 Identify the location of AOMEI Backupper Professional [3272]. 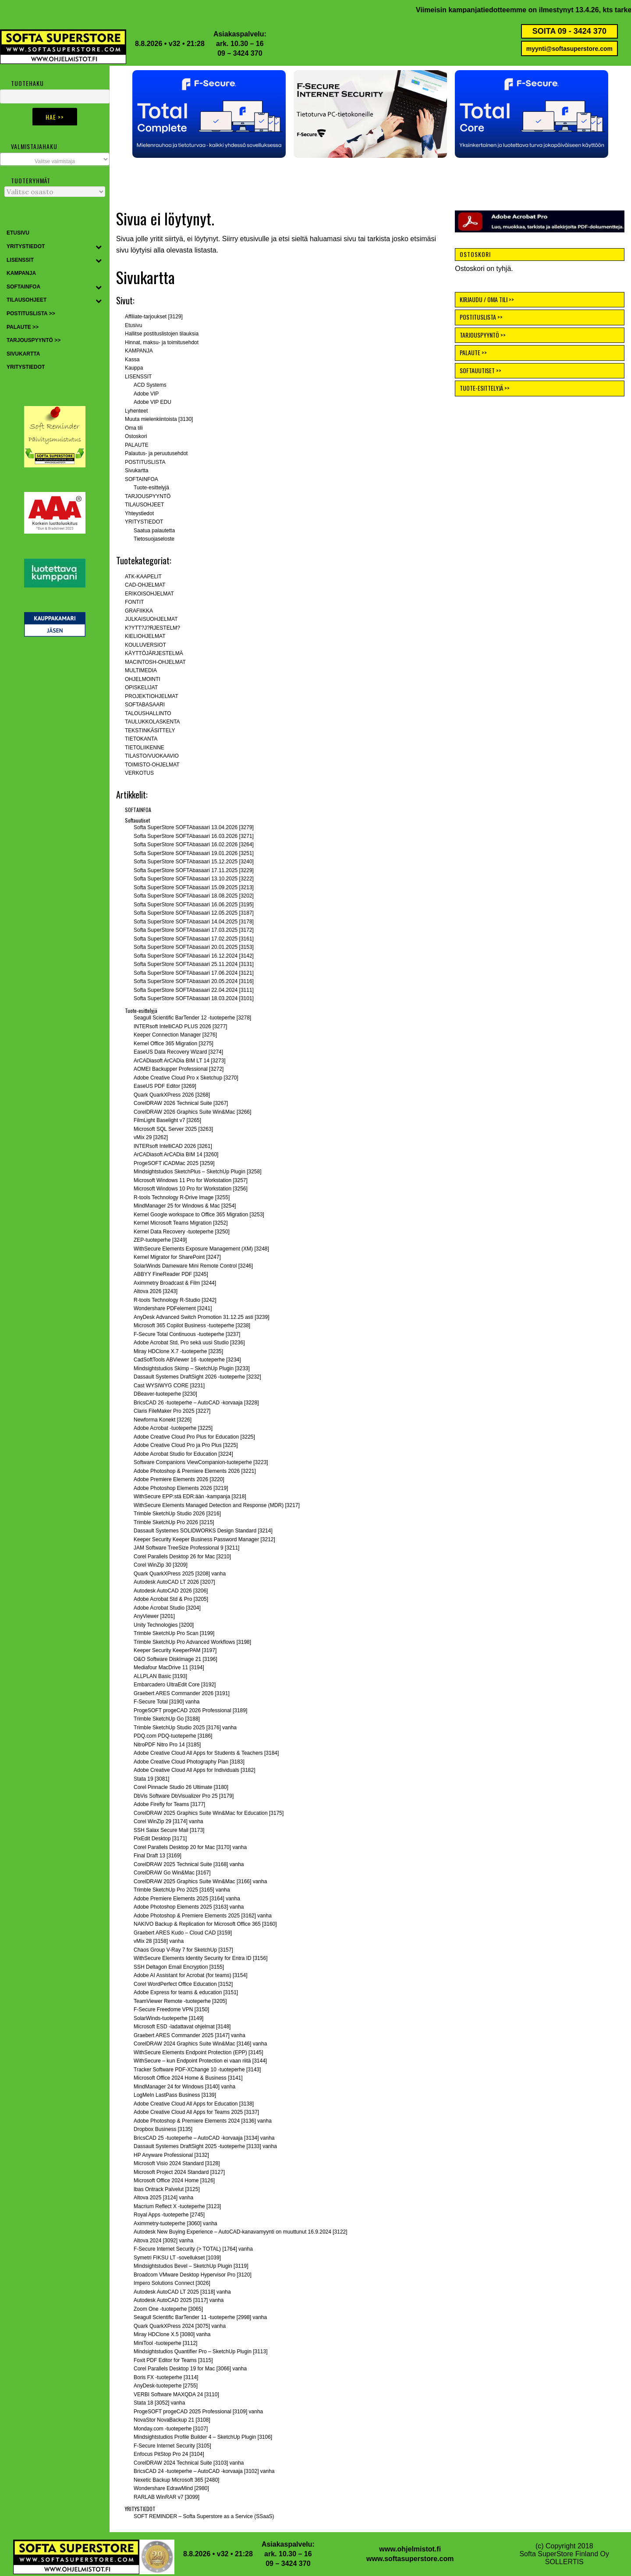
(178, 1069).